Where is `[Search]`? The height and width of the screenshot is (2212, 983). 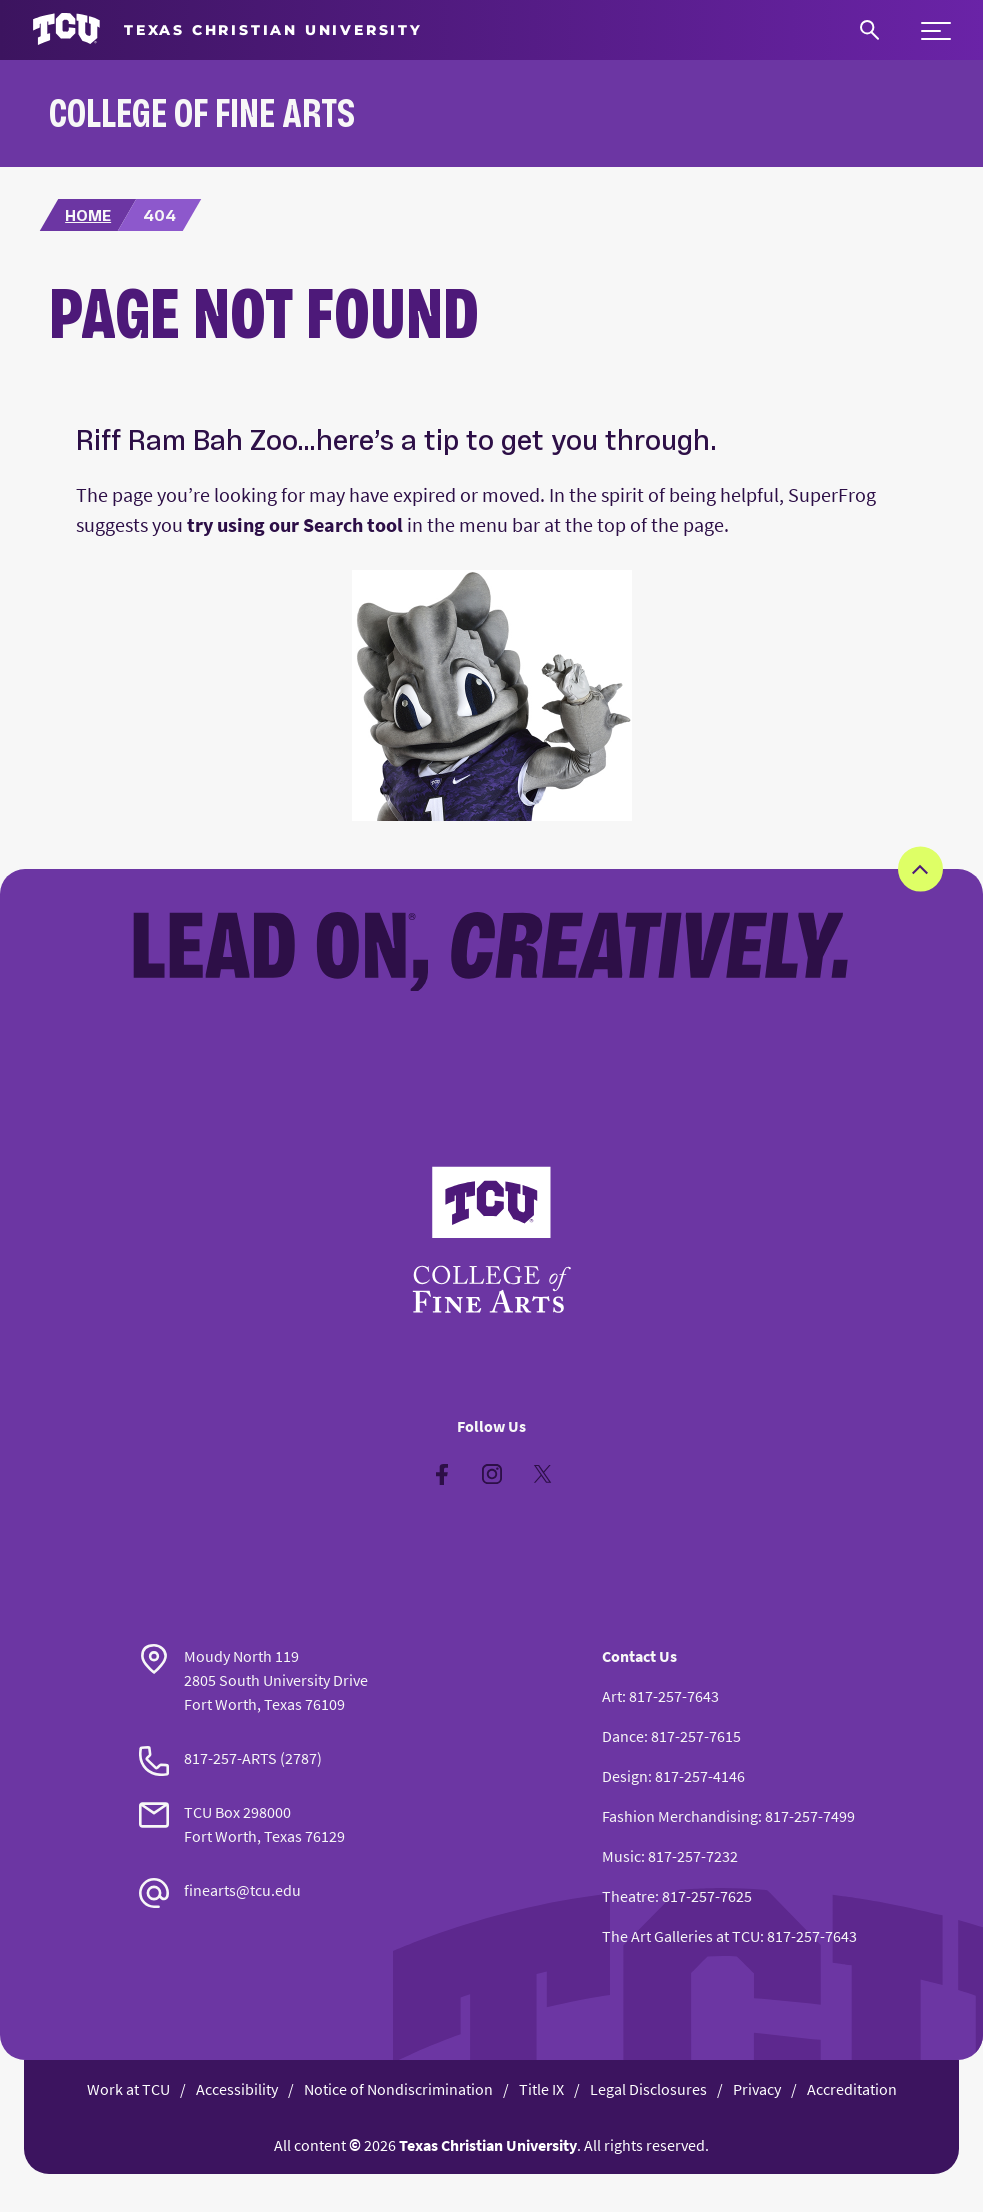
[Search] is located at coordinates (869, 30).